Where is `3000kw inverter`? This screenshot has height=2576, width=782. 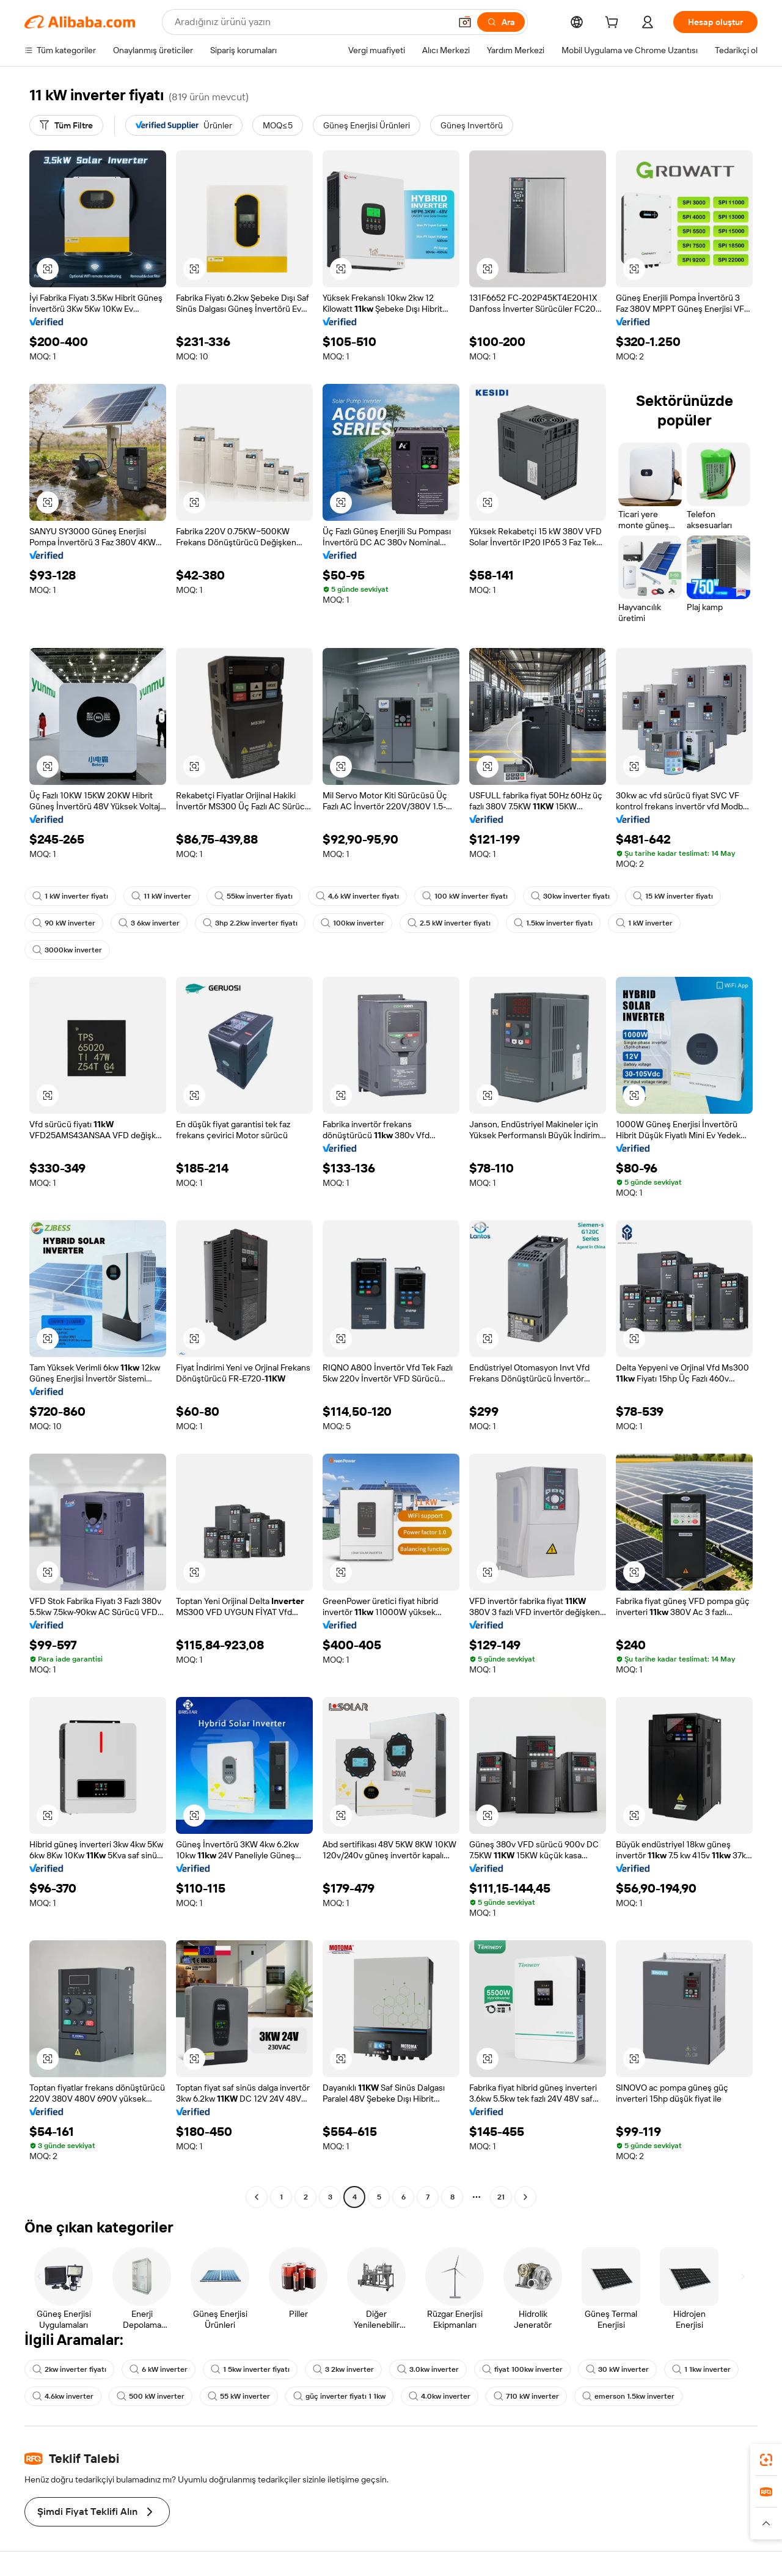 3000kw inverter is located at coordinates (67, 950).